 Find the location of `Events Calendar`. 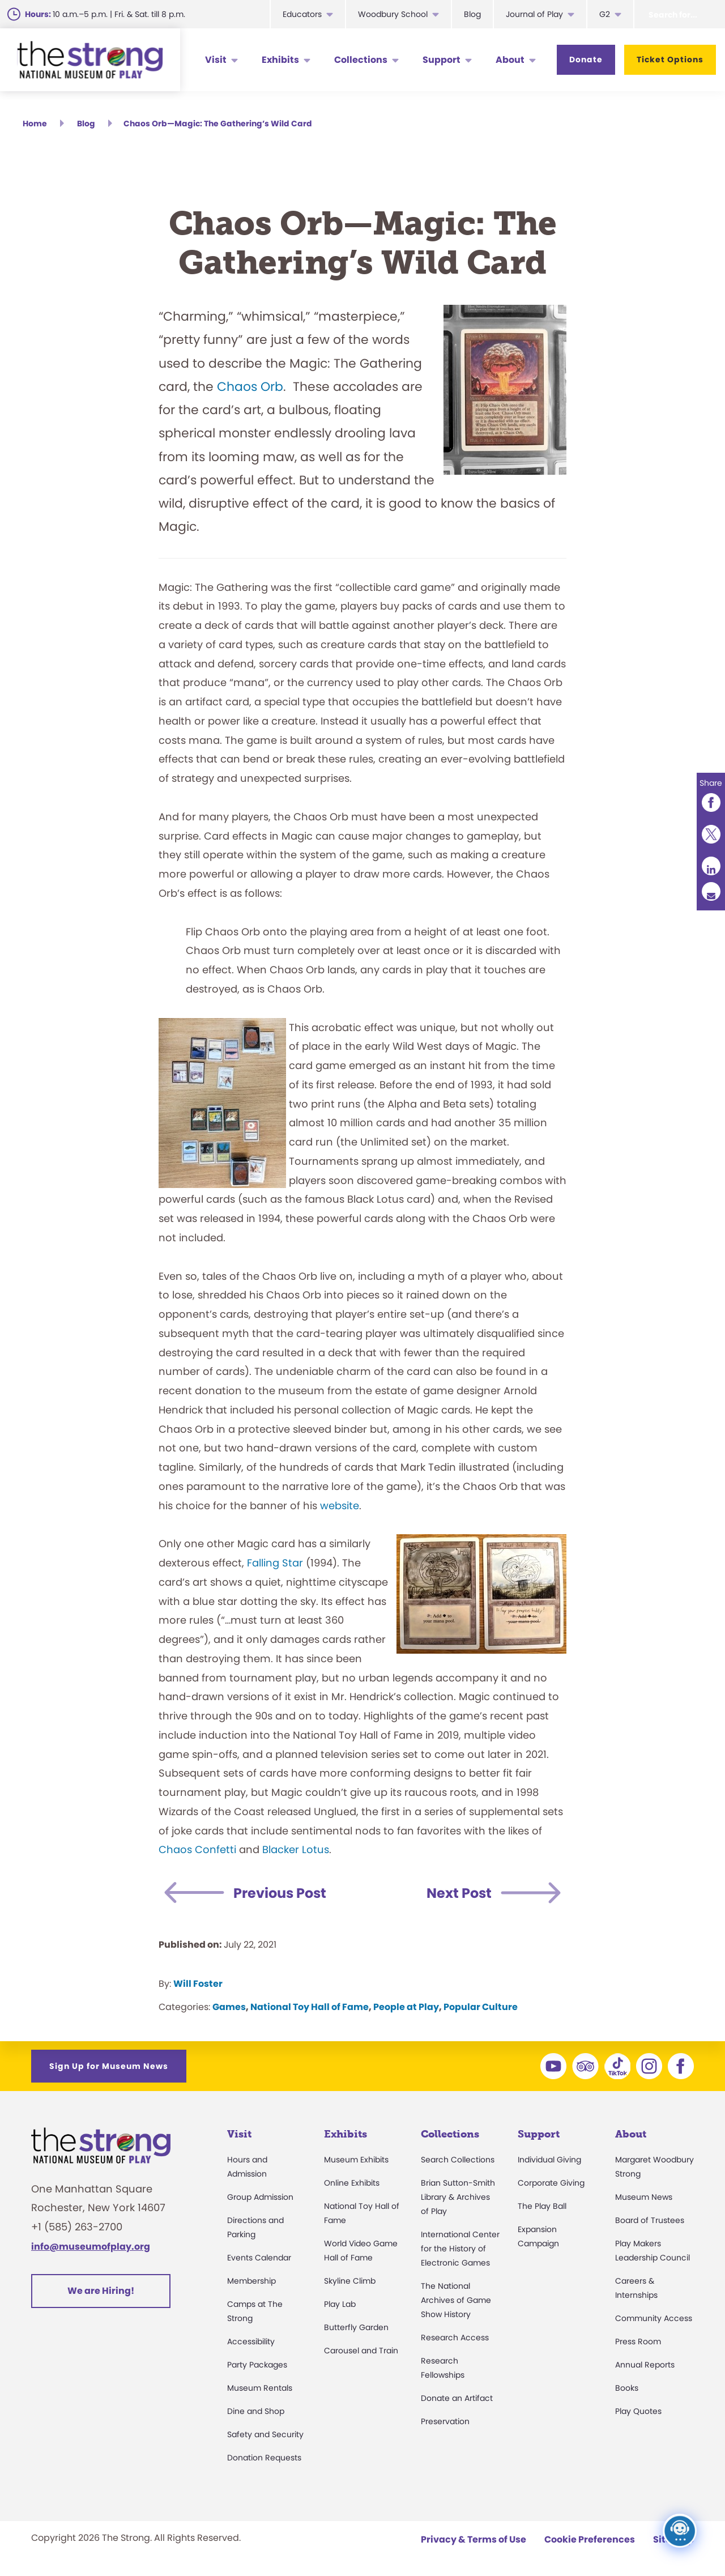

Events Calendar is located at coordinates (259, 2257).